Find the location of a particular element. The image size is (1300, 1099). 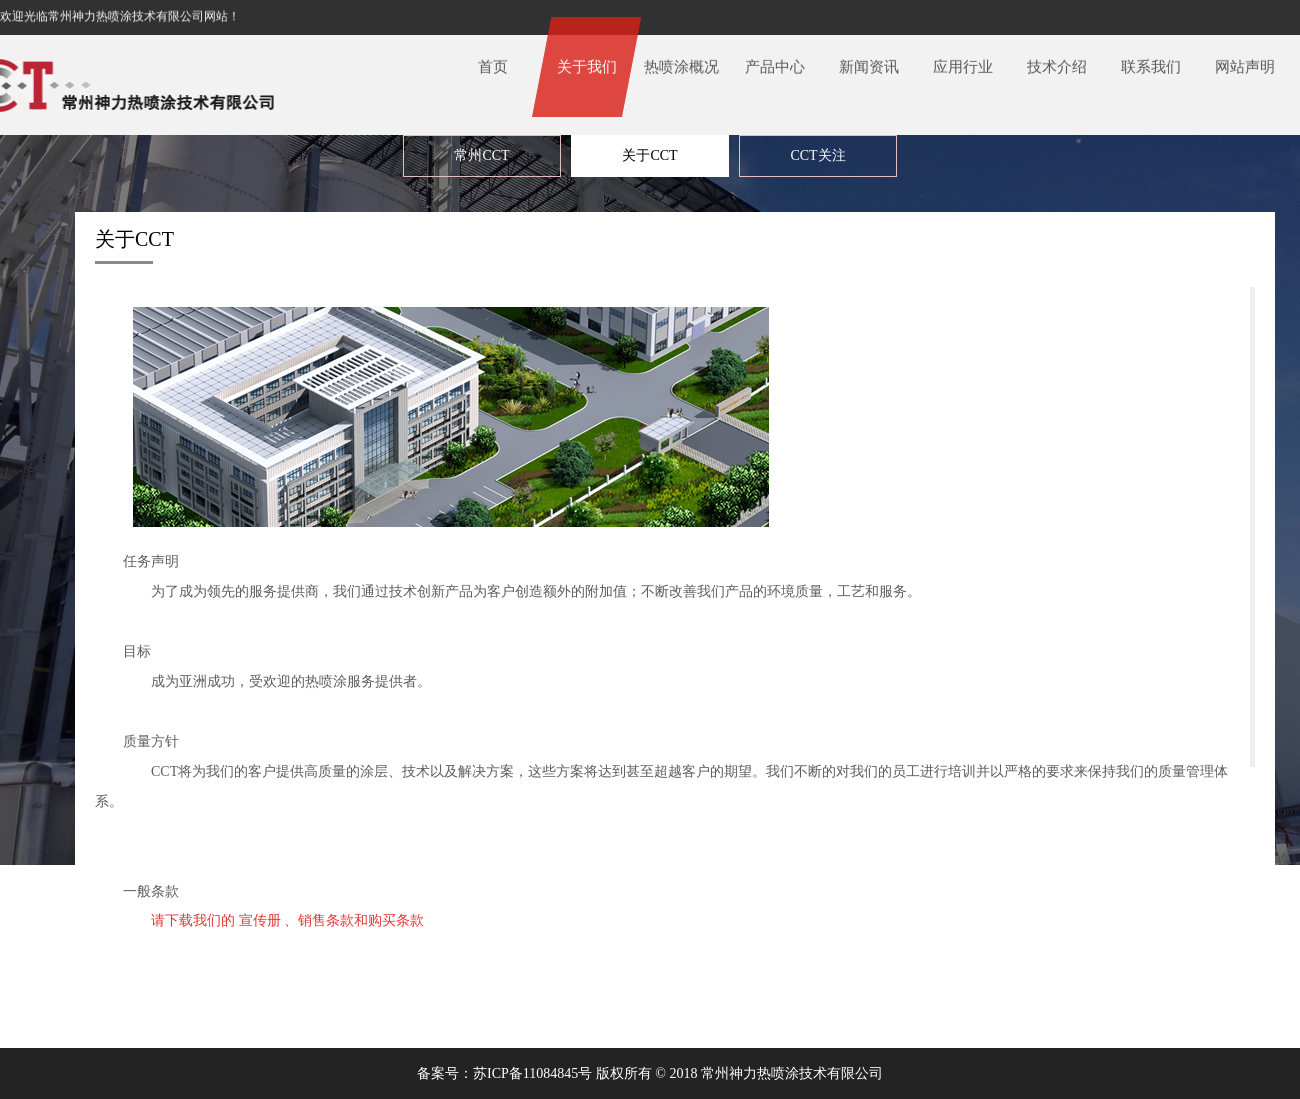

产品中心 is located at coordinates (775, 60).